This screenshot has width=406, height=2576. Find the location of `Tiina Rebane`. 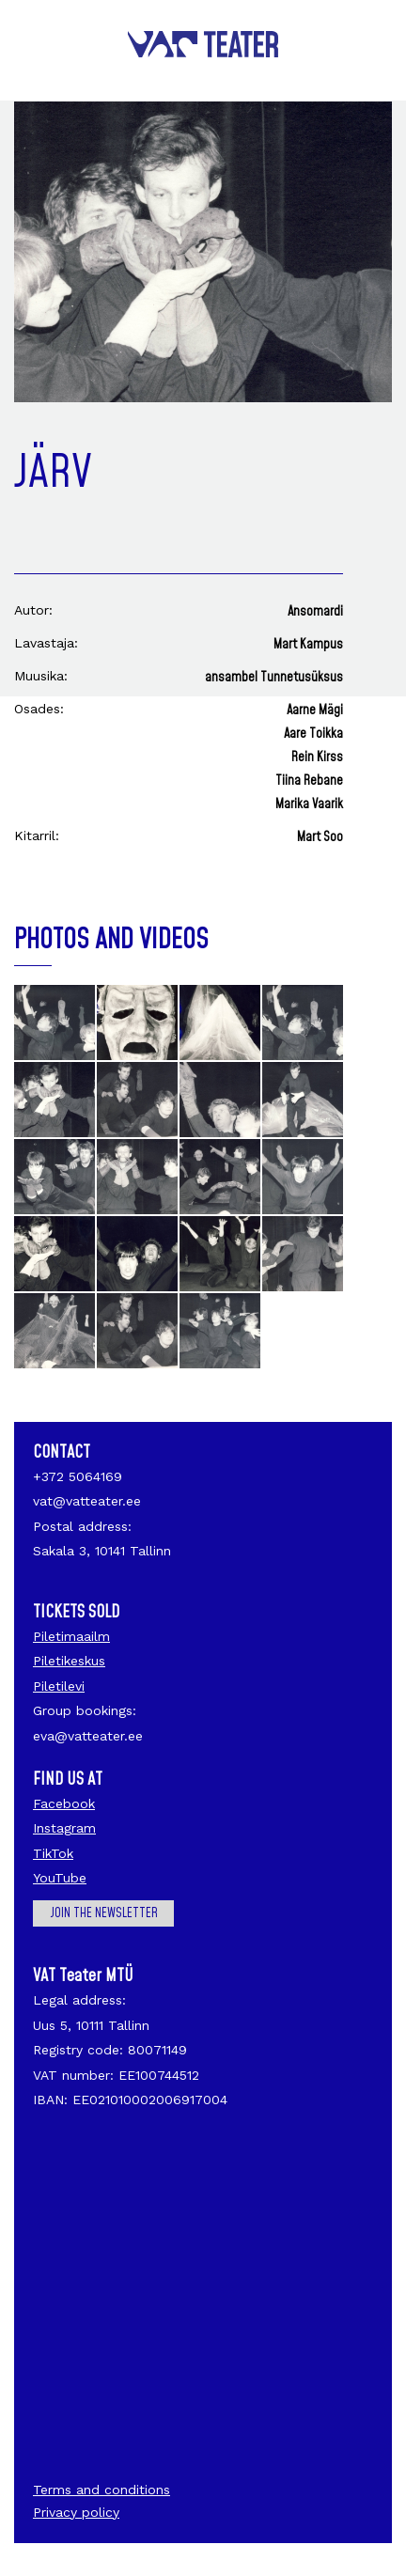

Tiina Rebane is located at coordinates (309, 781).